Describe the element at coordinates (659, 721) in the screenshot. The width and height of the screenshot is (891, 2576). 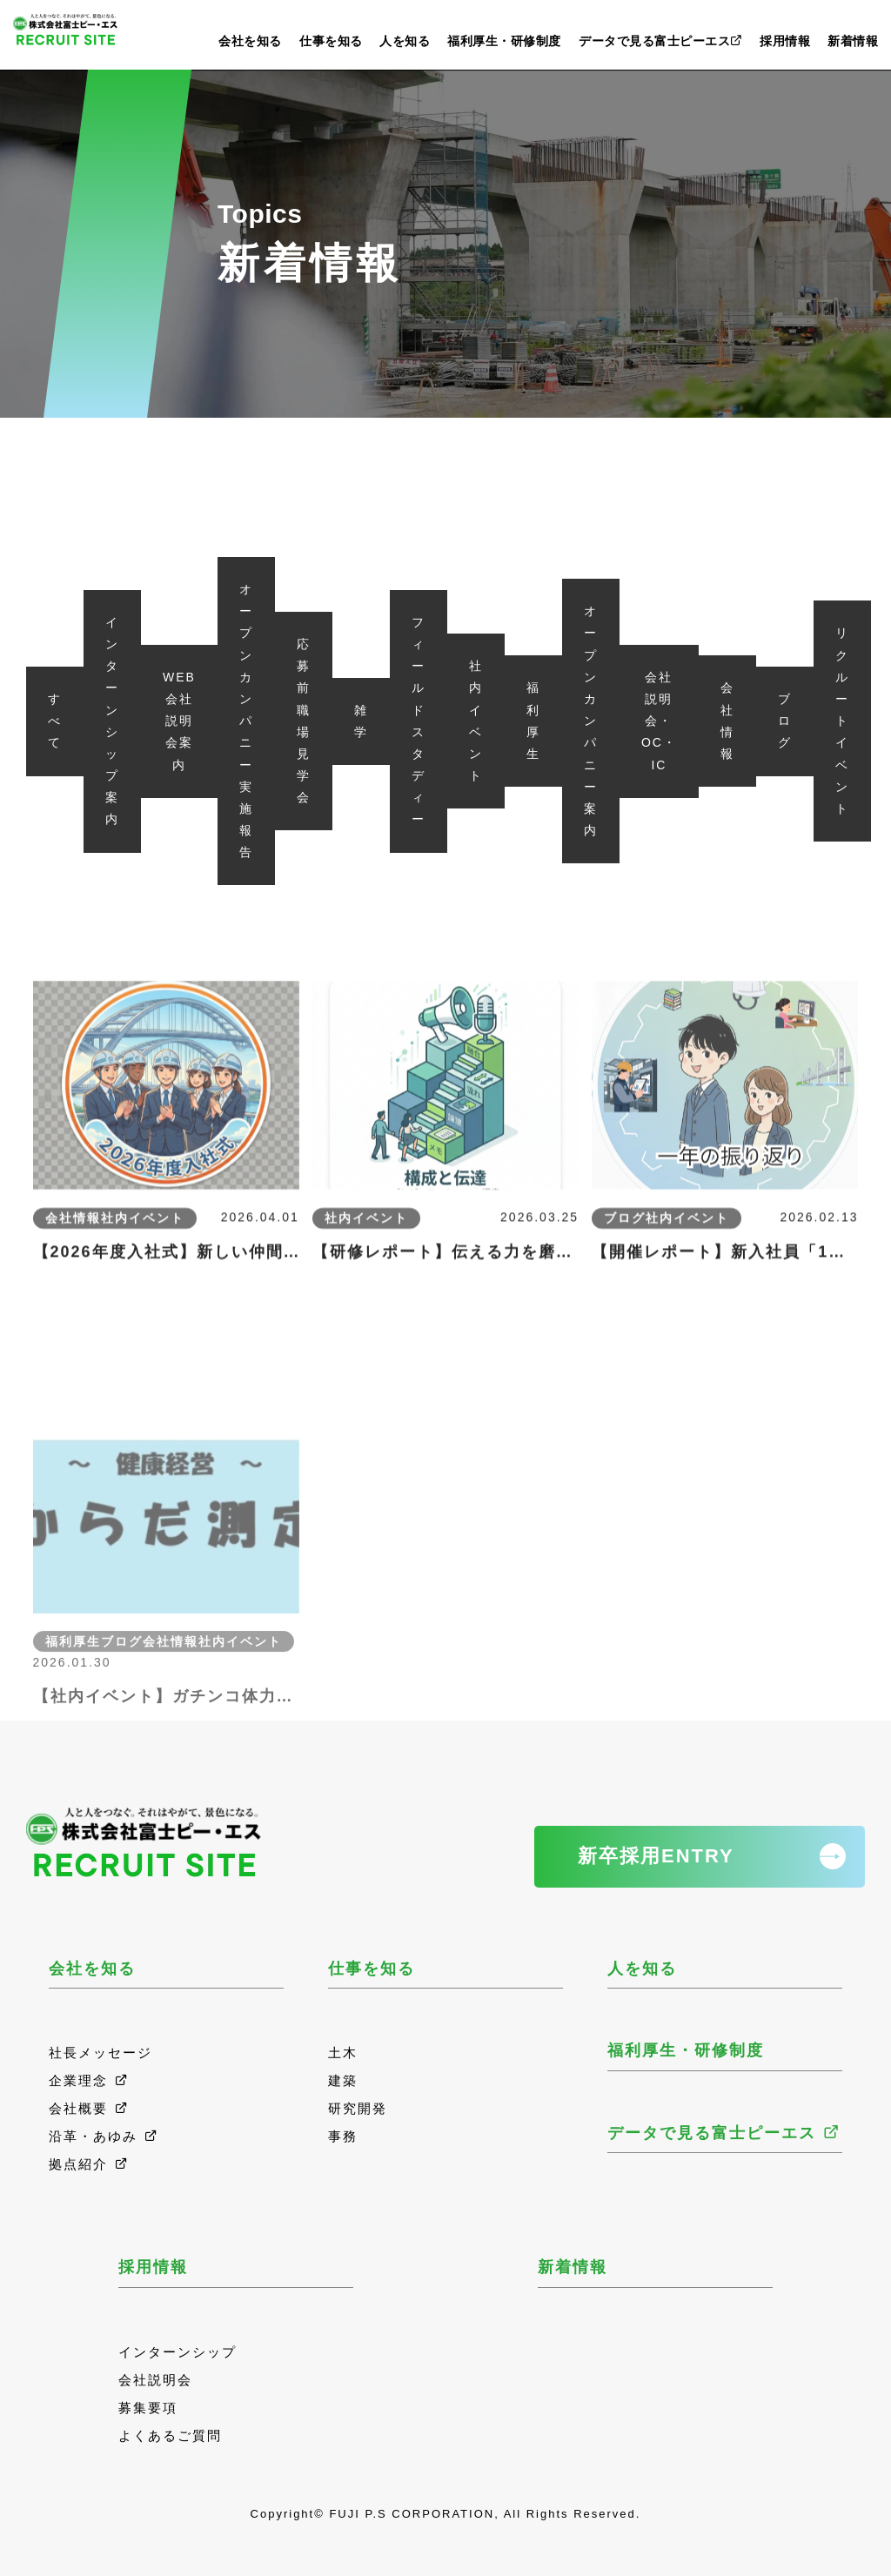
I see `会社説明会・OC・IC` at that location.